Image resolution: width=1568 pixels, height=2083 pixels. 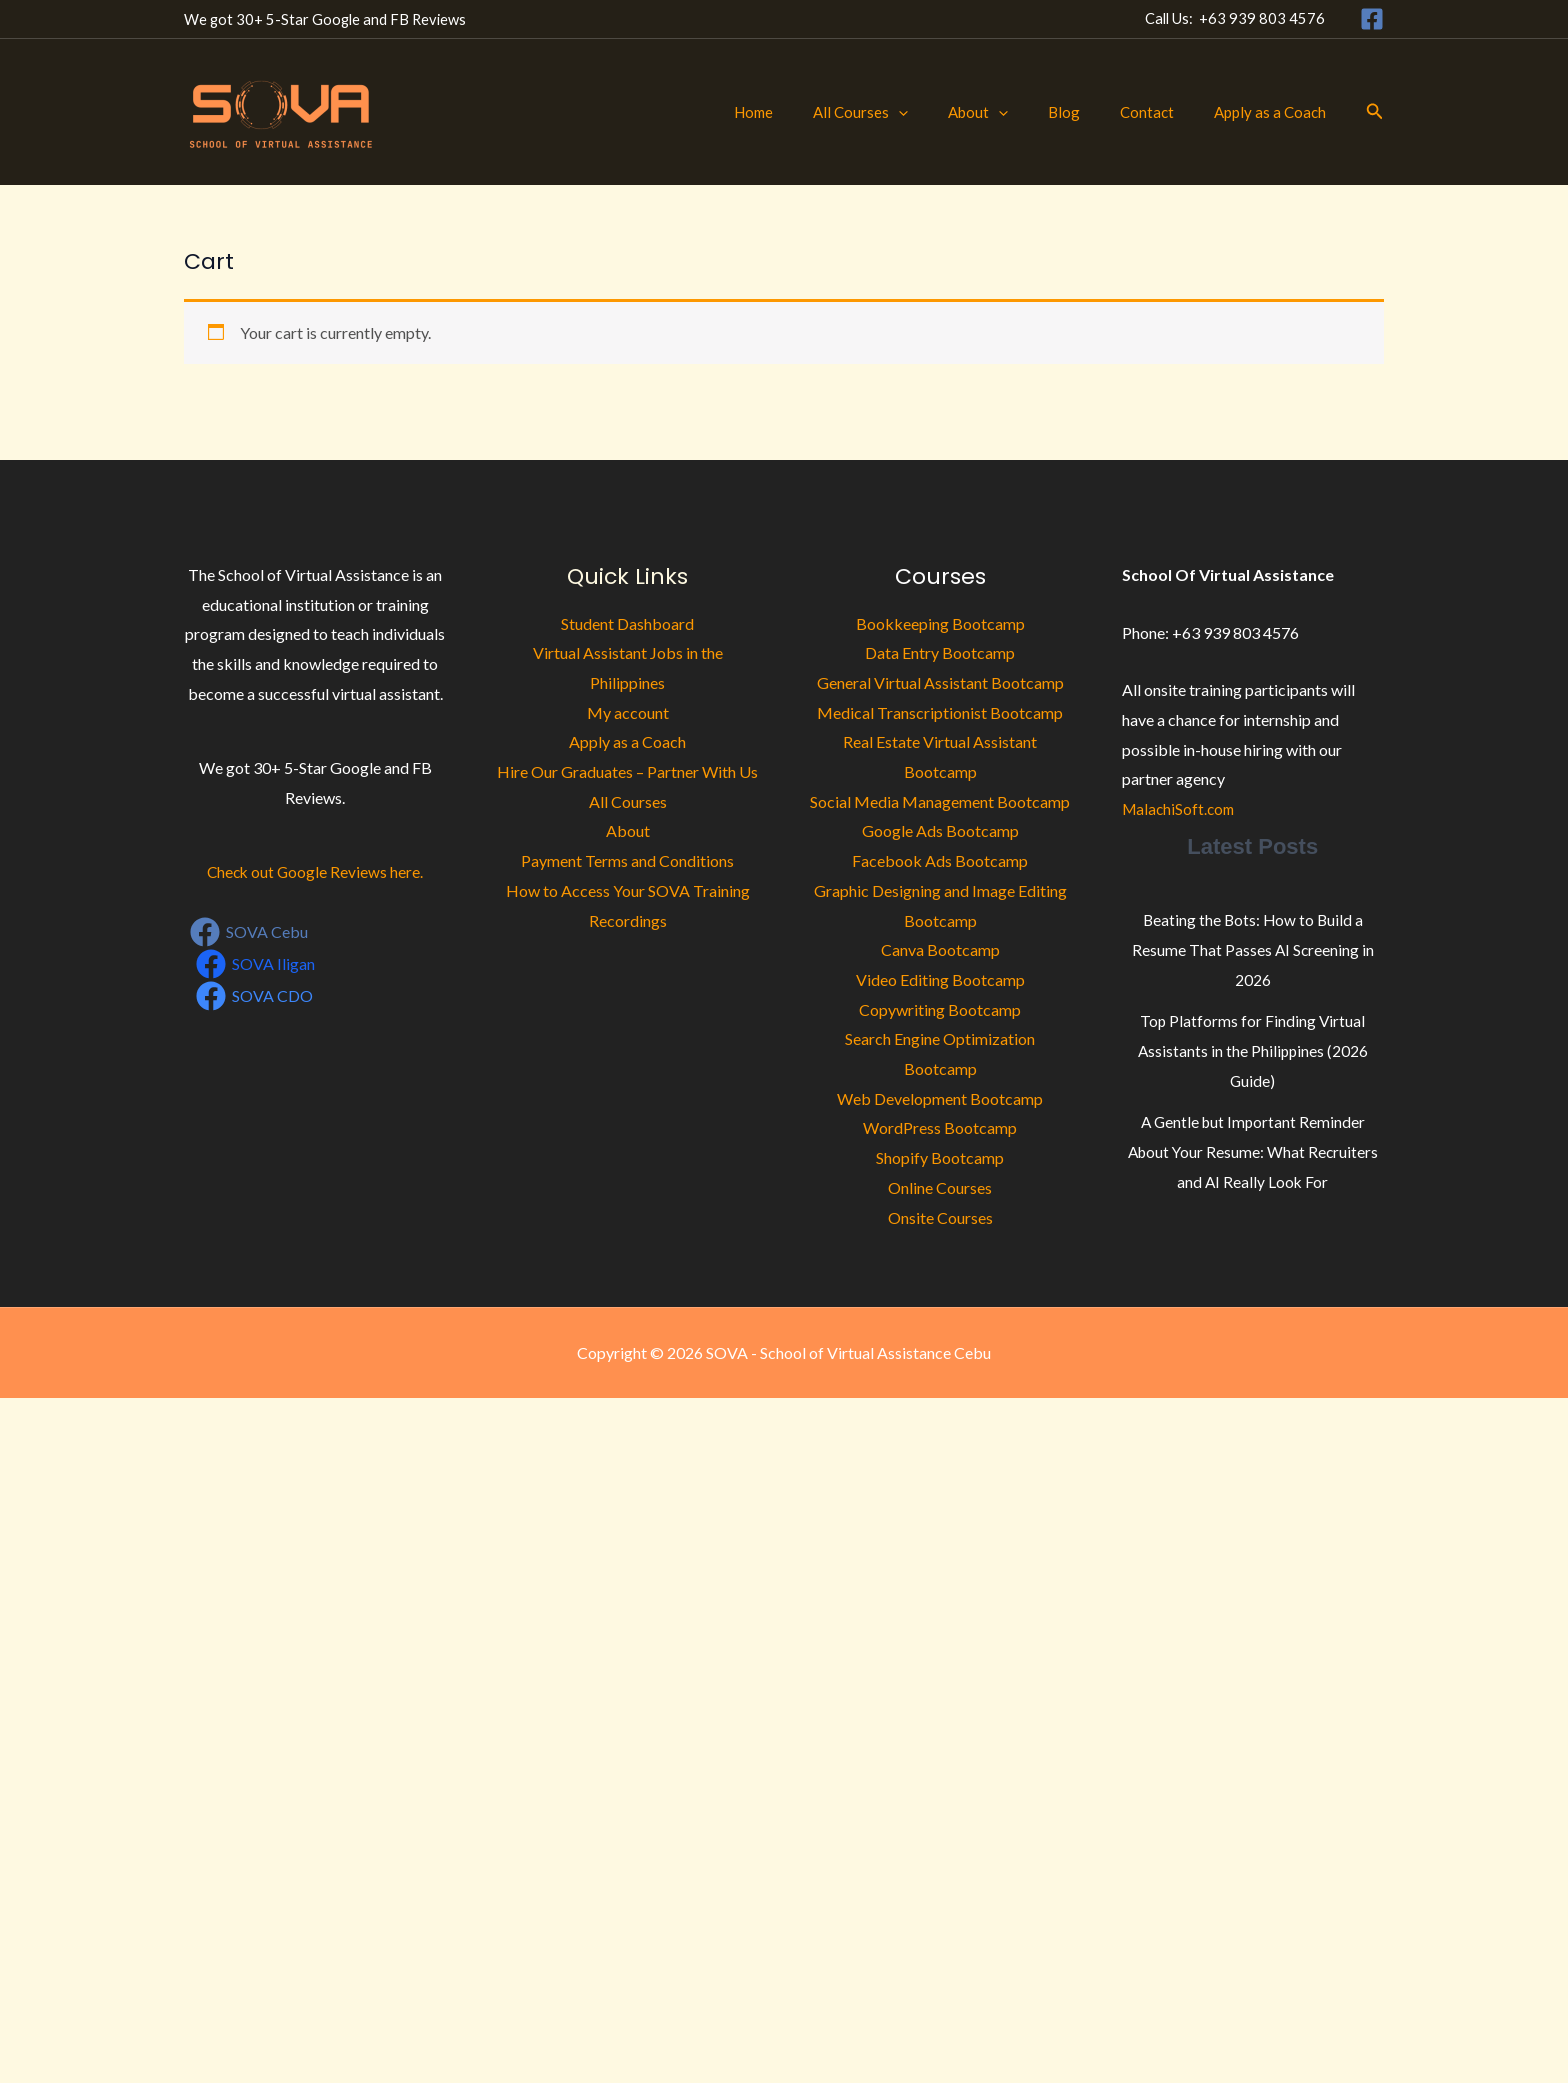 I want to click on Top Platforms for Finding Virtual Assistants in the Philippines (2026 Guide), so click(x=1252, y=1050).